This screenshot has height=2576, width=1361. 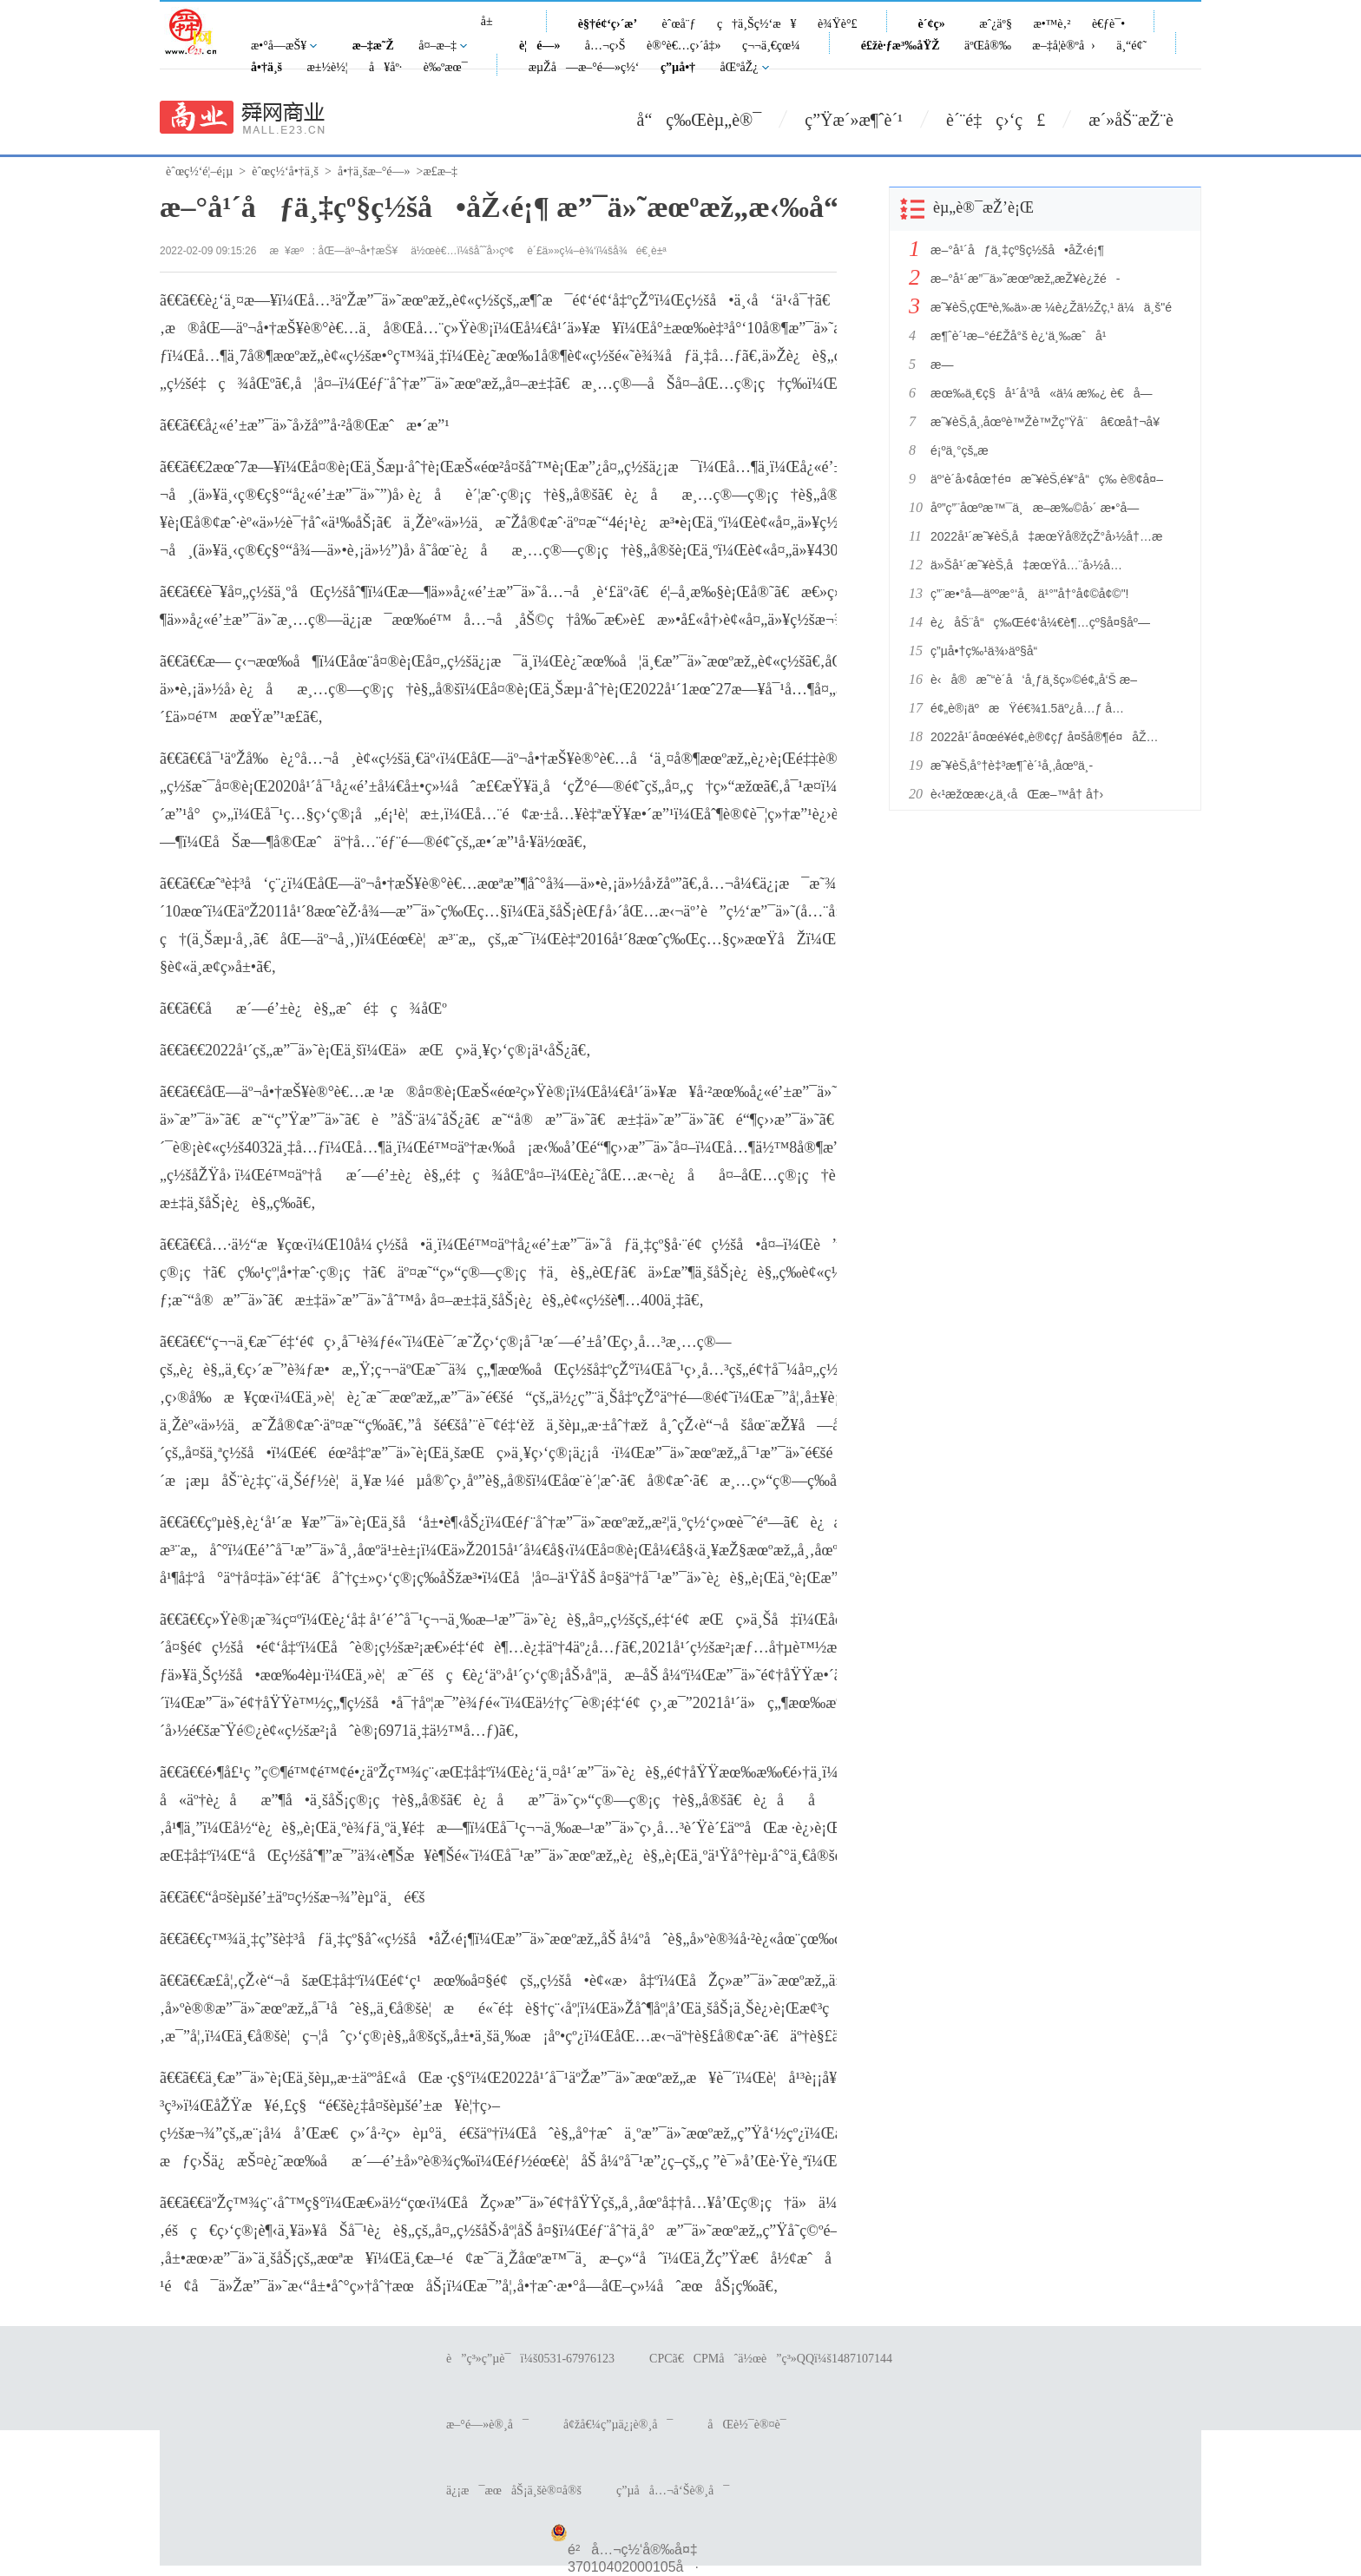 I want to click on è¾Ÿè°£, so click(x=838, y=23).